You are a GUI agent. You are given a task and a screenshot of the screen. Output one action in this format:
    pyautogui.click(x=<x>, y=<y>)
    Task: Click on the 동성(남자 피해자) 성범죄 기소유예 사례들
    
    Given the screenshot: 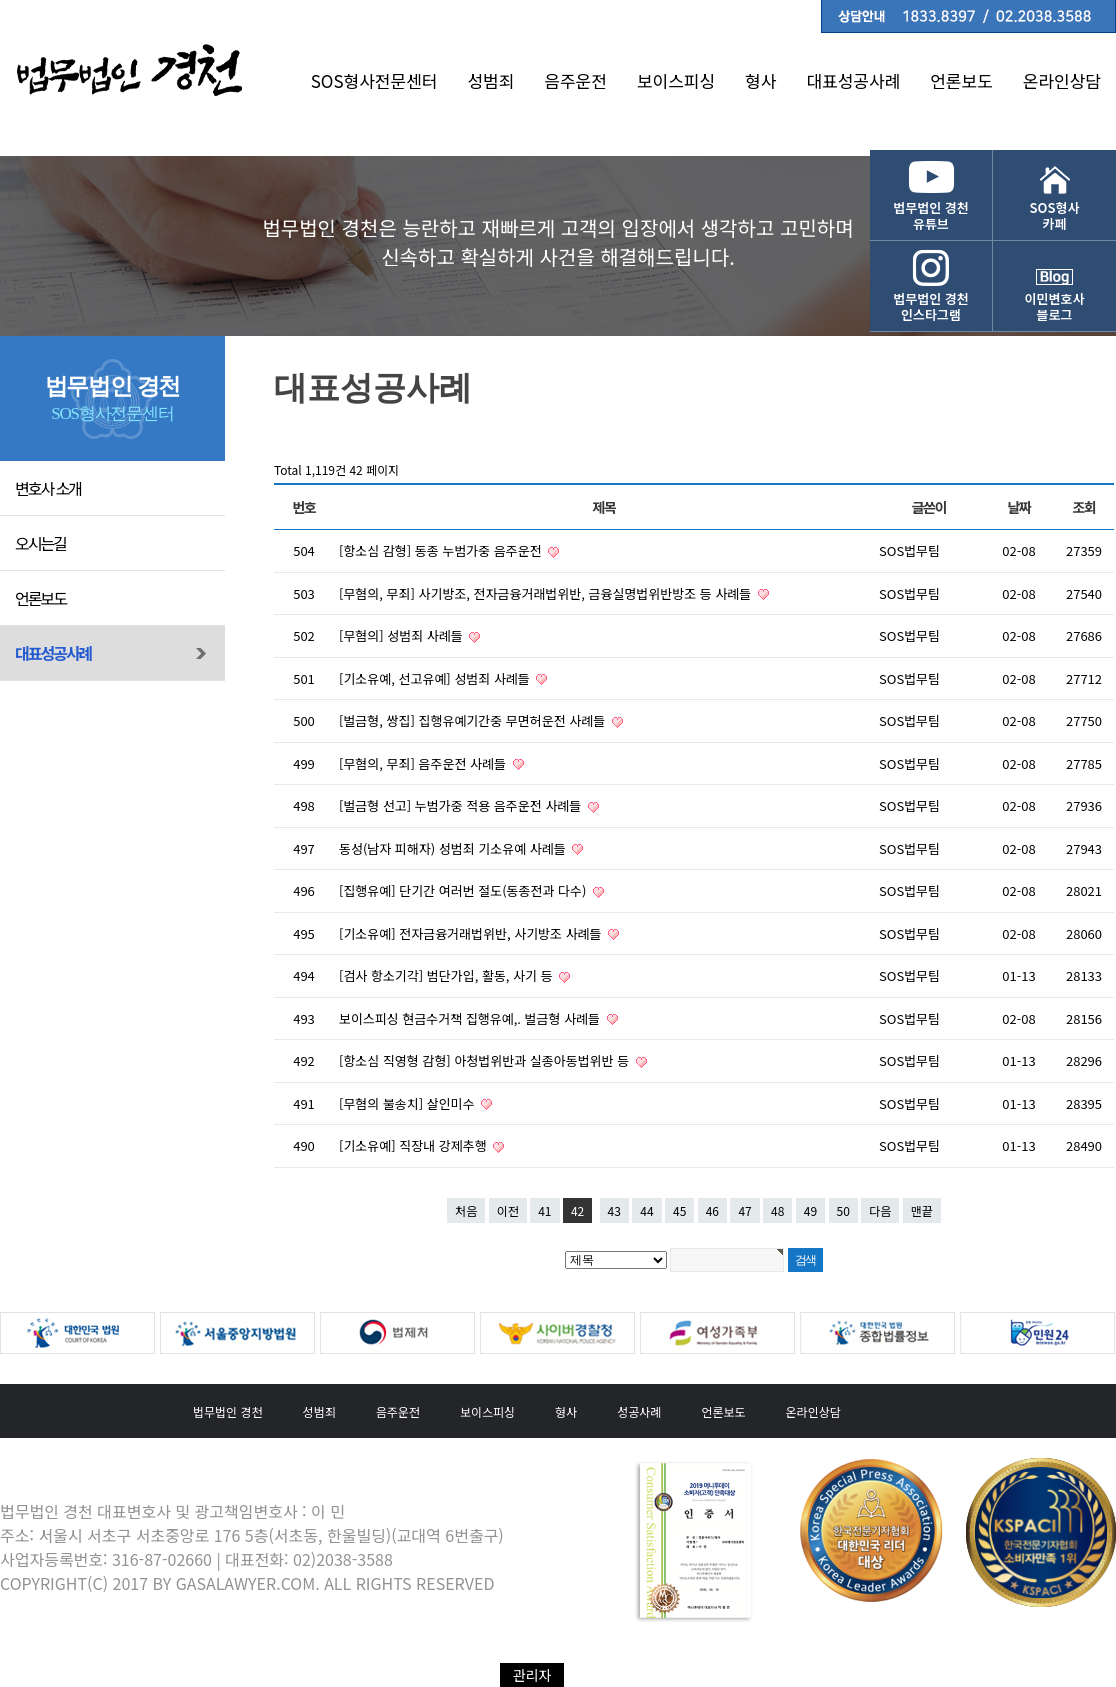 What is the action you would take?
    pyautogui.click(x=454, y=848)
    